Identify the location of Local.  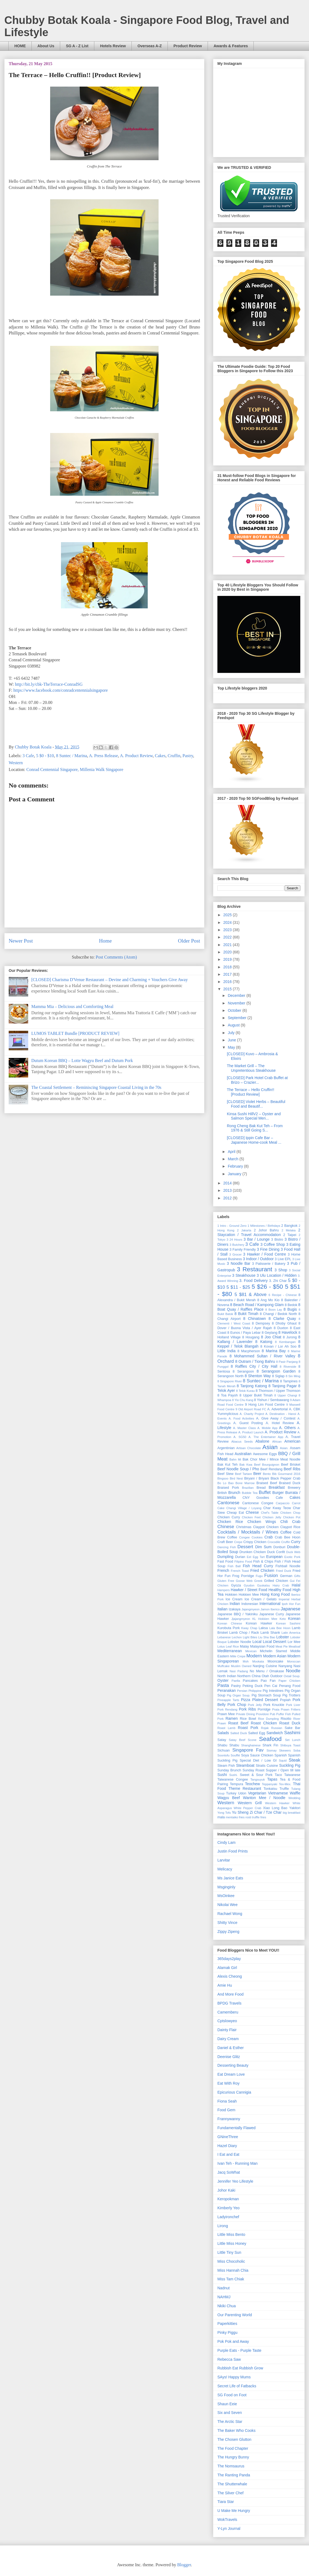
(256, 1641).